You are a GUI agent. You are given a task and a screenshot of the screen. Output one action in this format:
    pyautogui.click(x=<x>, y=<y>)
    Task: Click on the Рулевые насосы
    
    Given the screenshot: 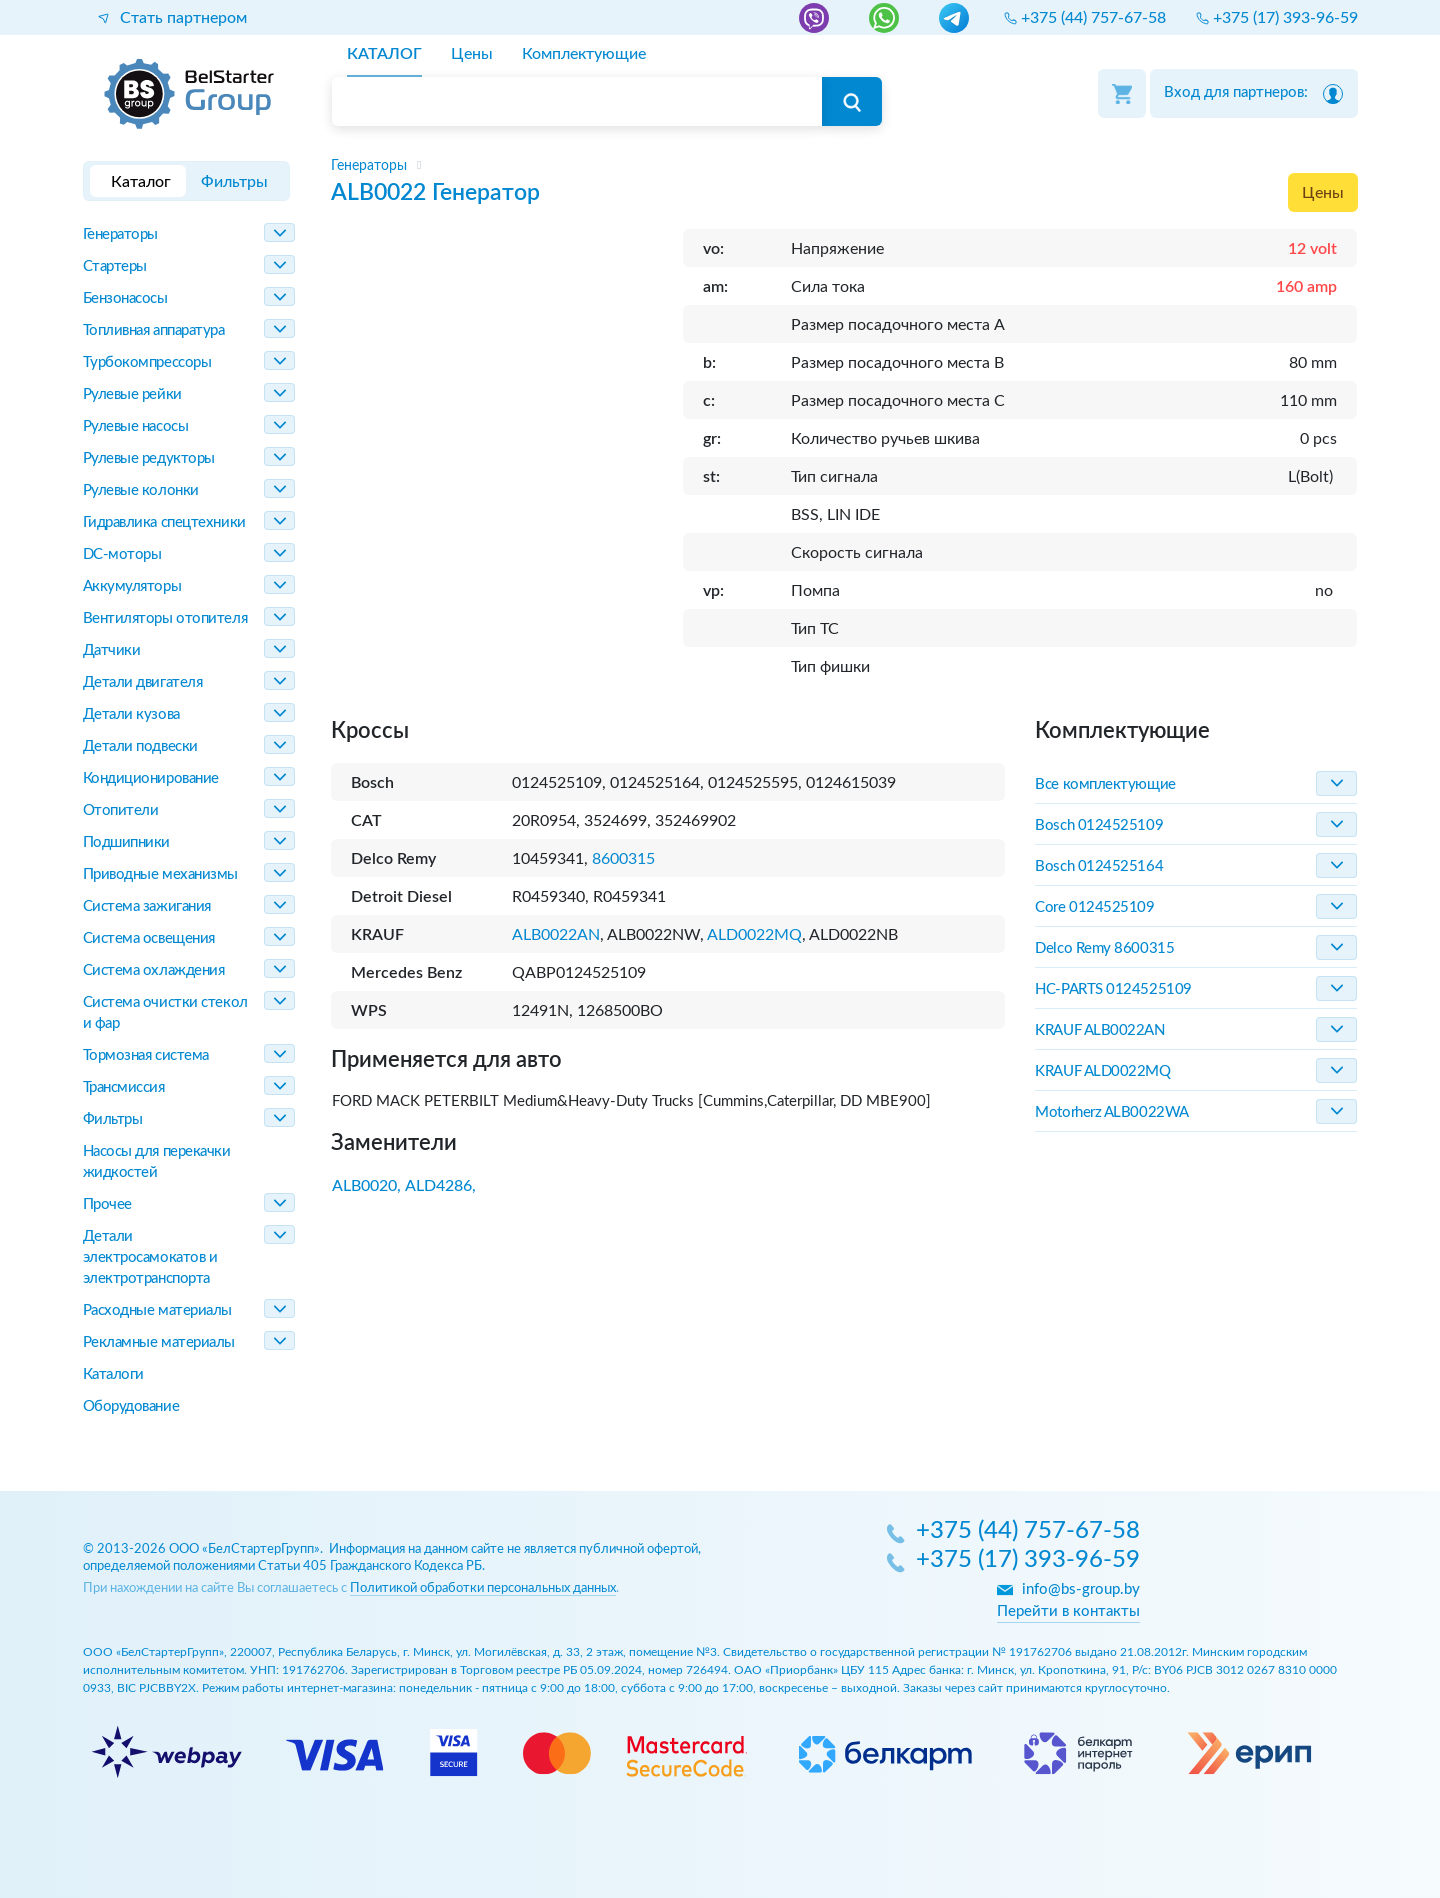 What is the action you would take?
    pyautogui.click(x=136, y=426)
    